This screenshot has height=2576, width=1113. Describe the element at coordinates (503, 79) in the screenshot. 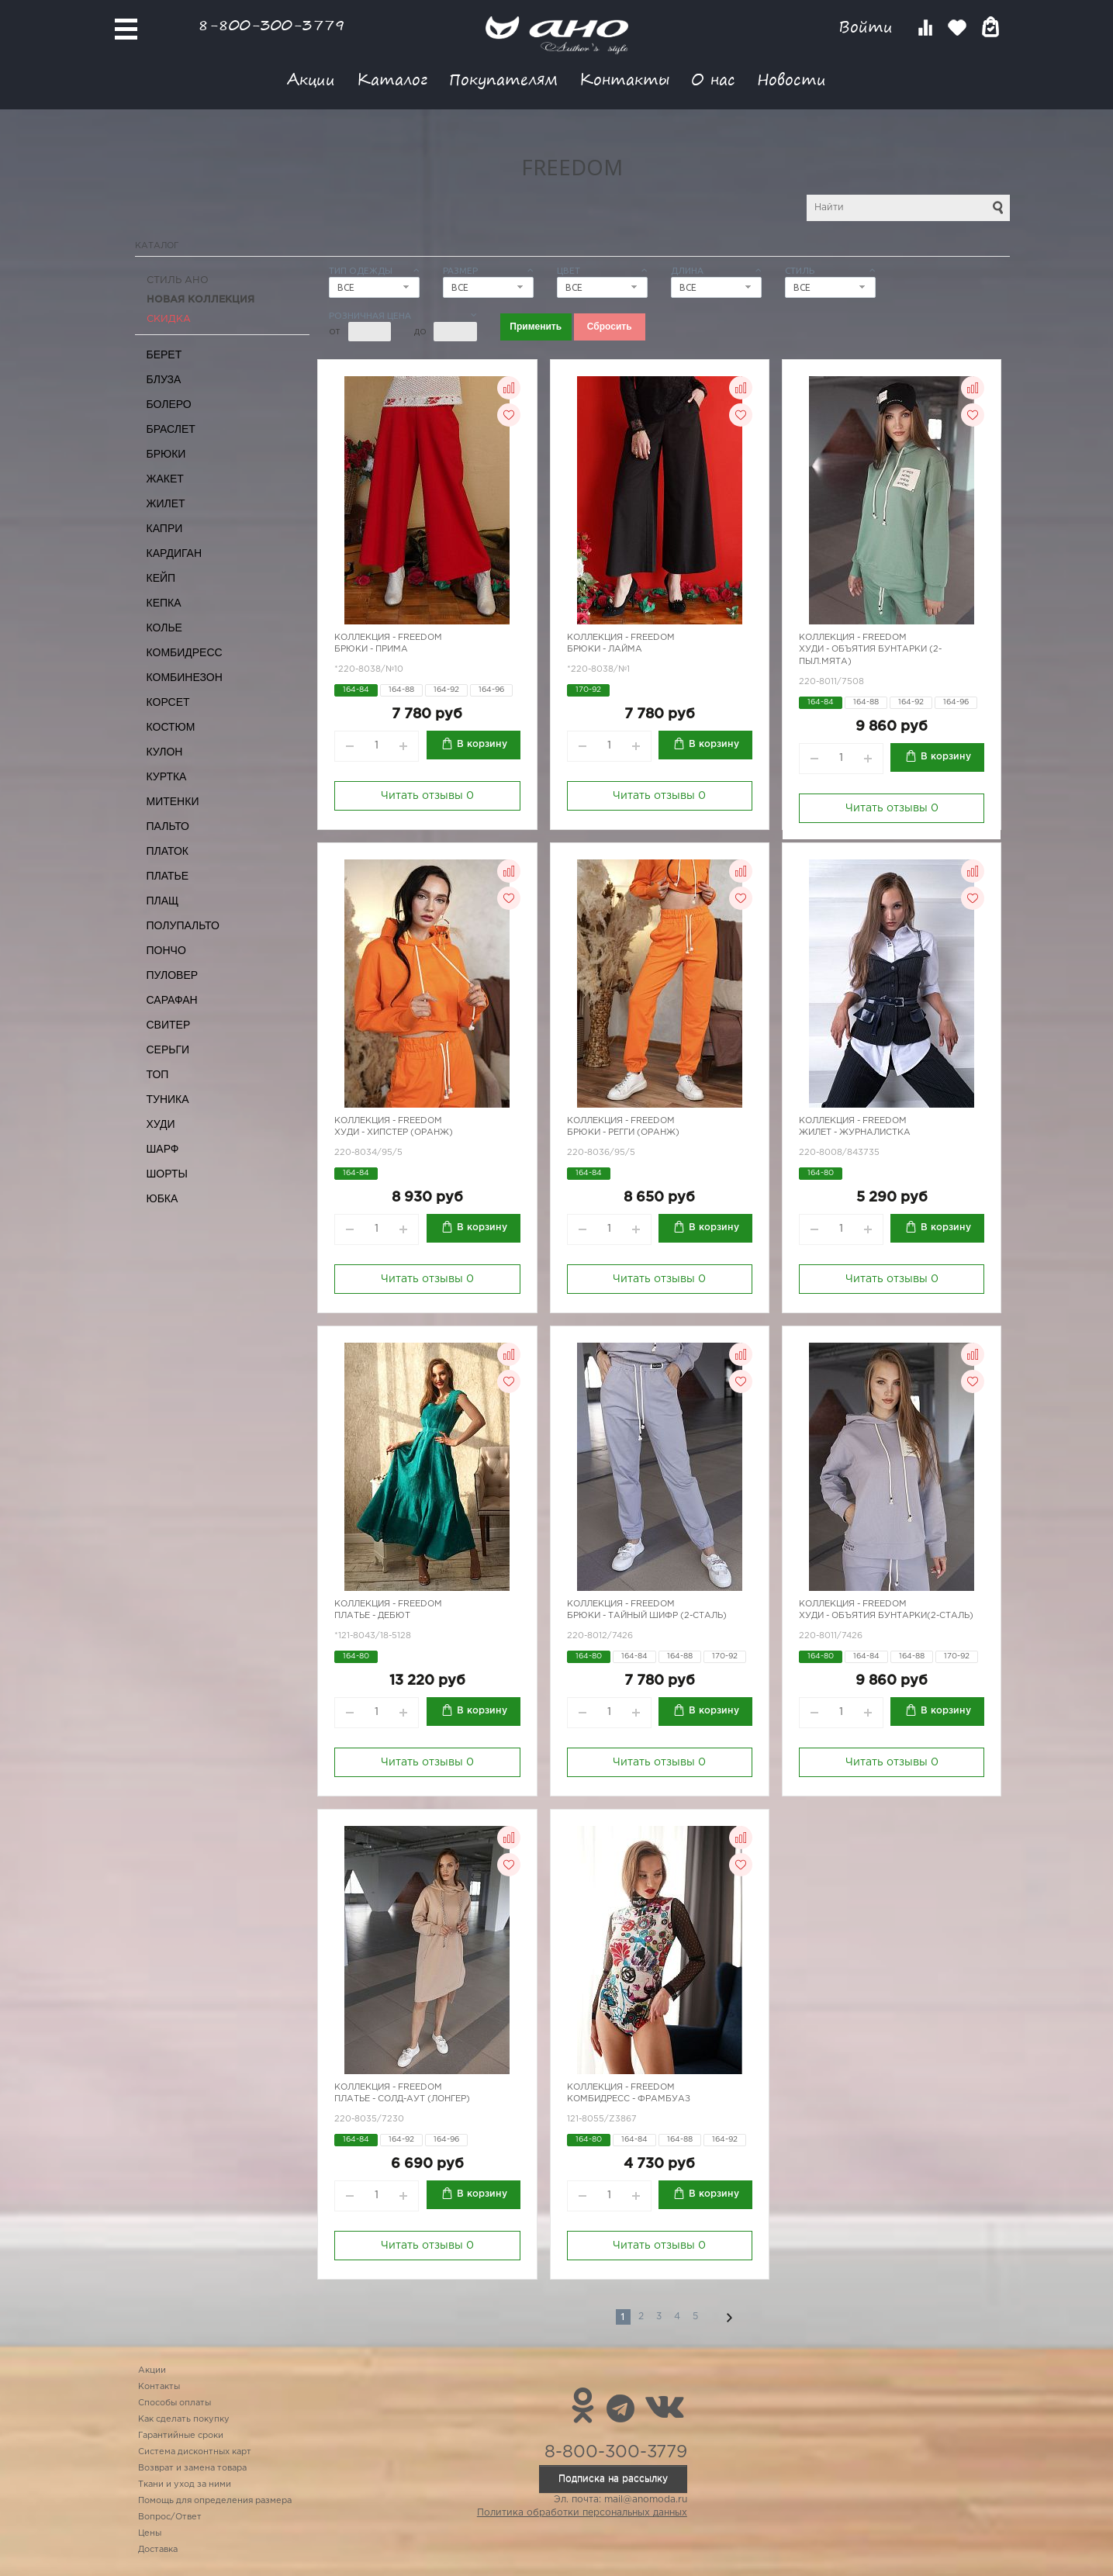

I see `Покупателям` at that location.